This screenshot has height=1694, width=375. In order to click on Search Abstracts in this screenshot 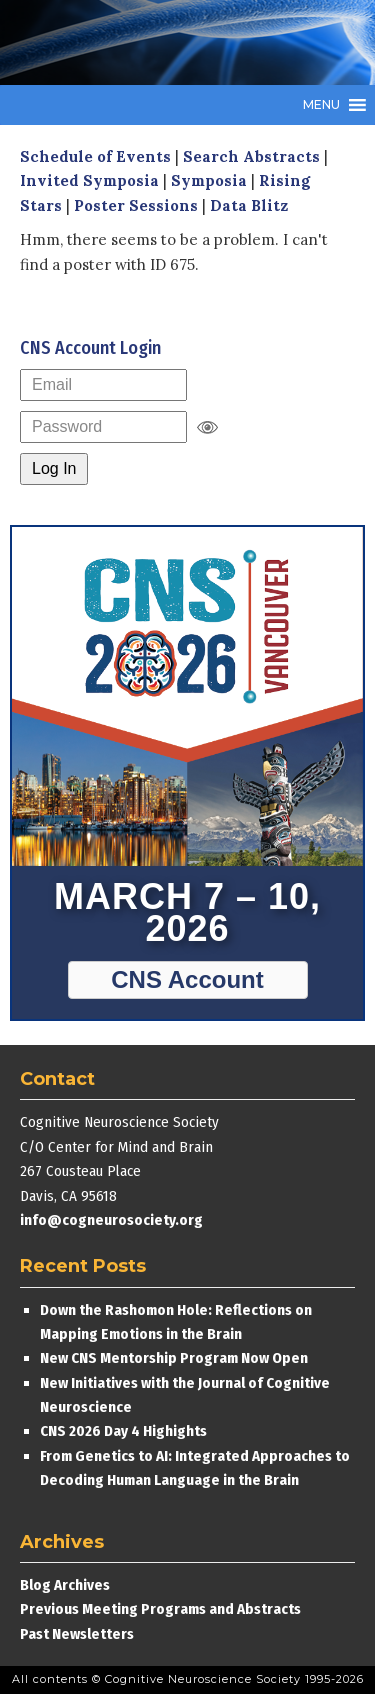, I will do `click(251, 156)`.